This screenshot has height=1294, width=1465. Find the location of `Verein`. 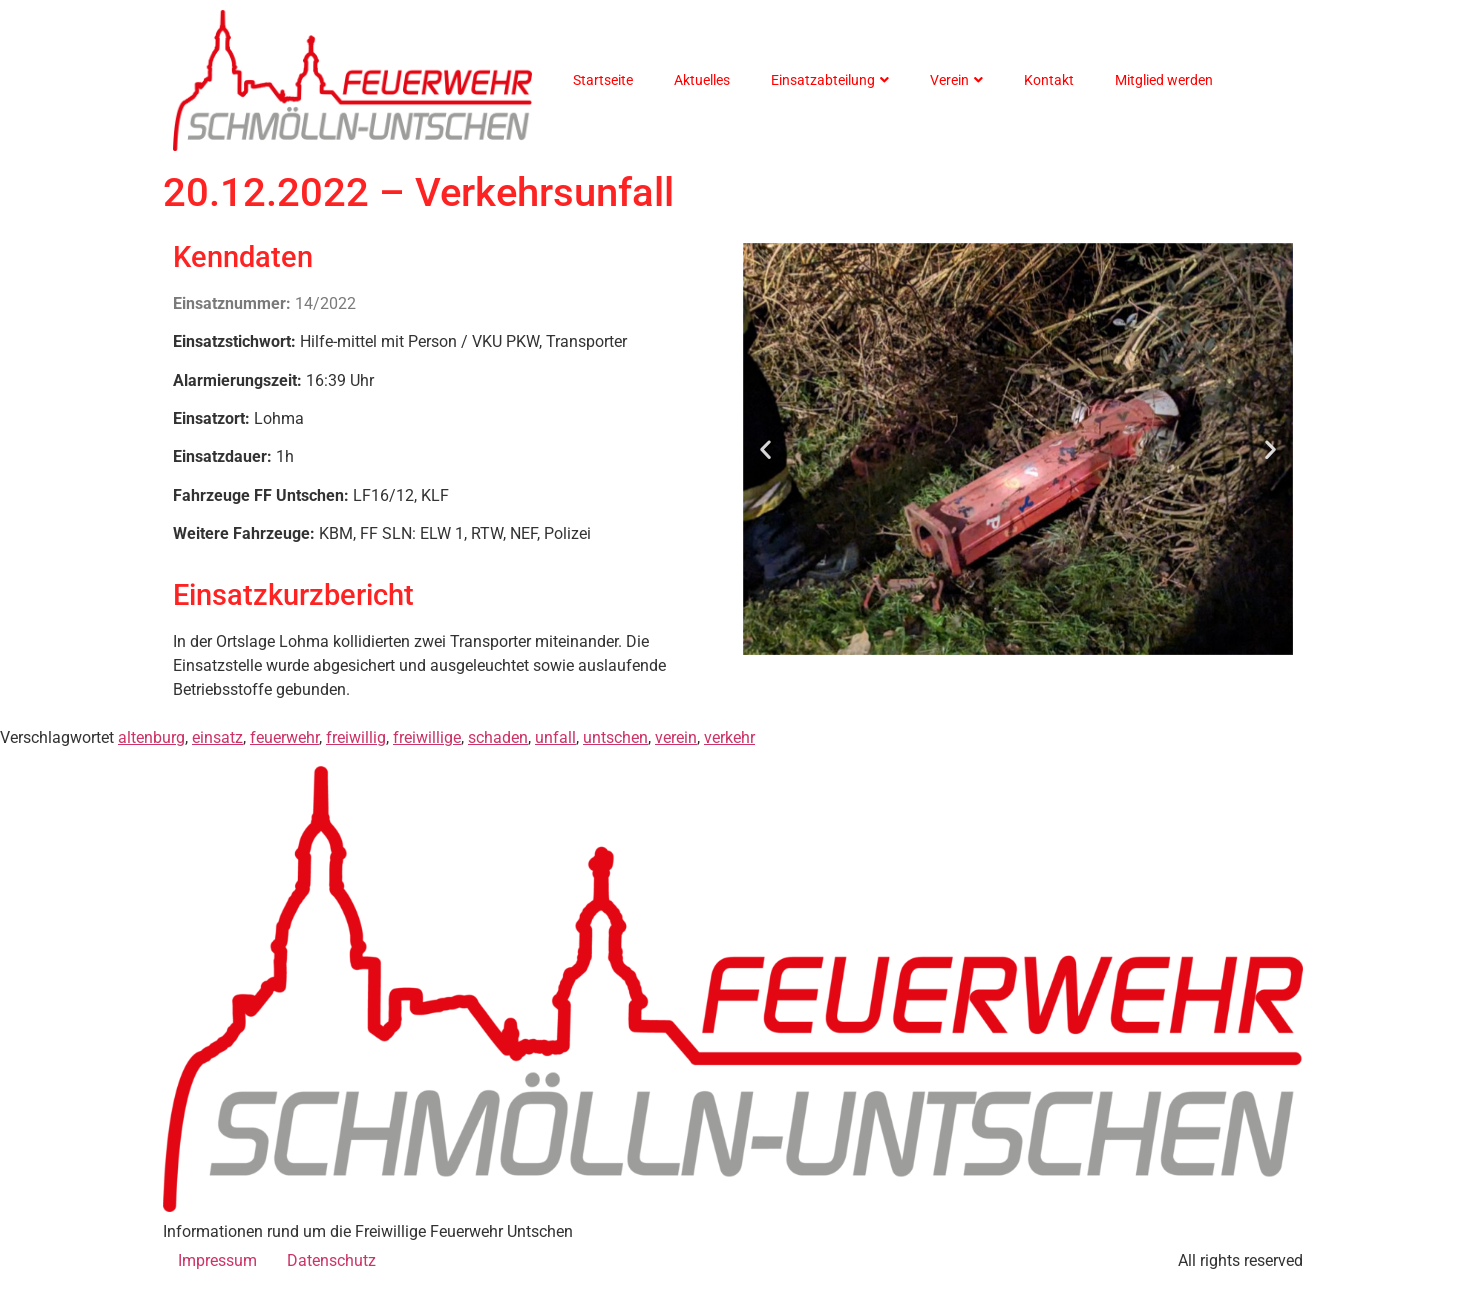

Verein is located at coordinates (956, 80).